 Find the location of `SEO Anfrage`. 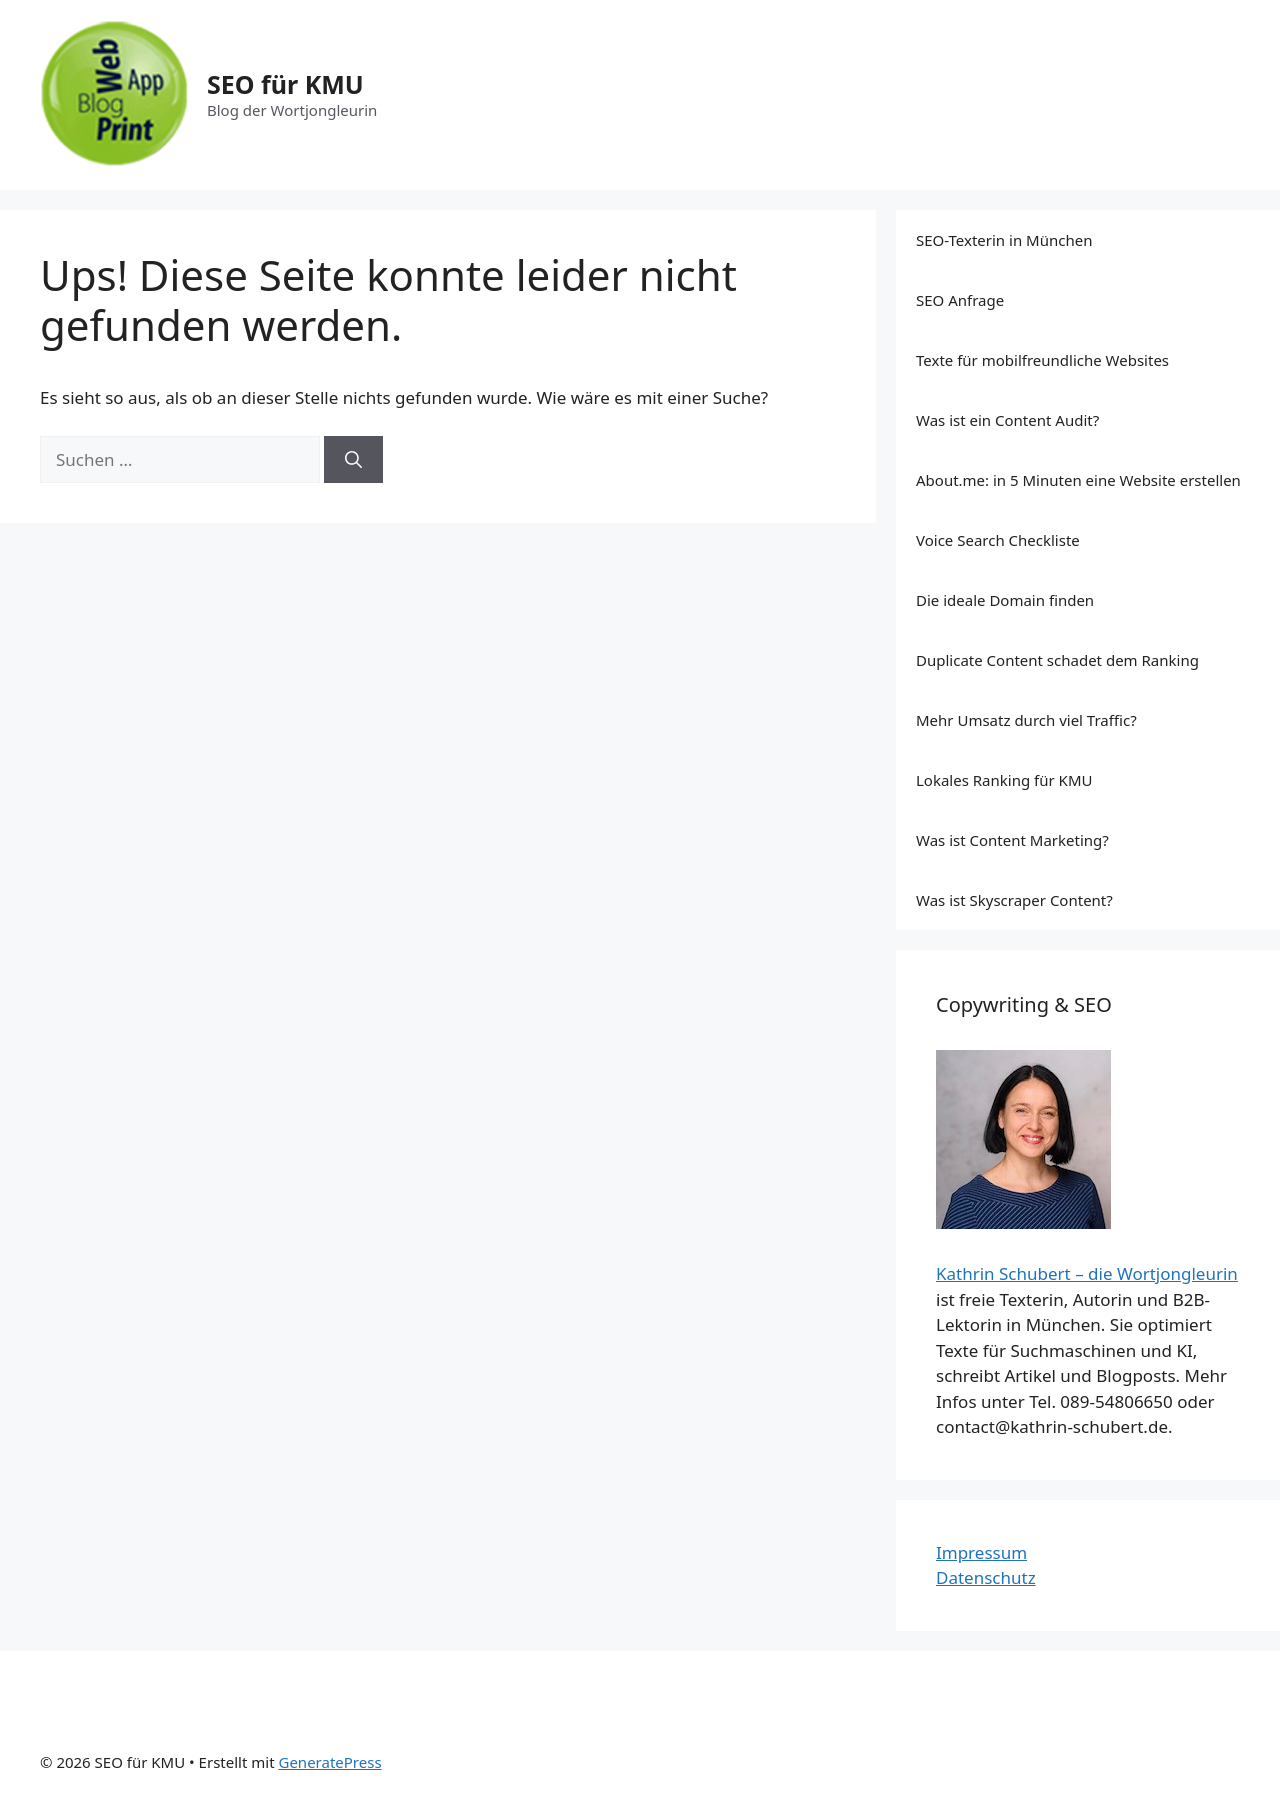

SEO Anfrage is located at coordinates (960, 300).